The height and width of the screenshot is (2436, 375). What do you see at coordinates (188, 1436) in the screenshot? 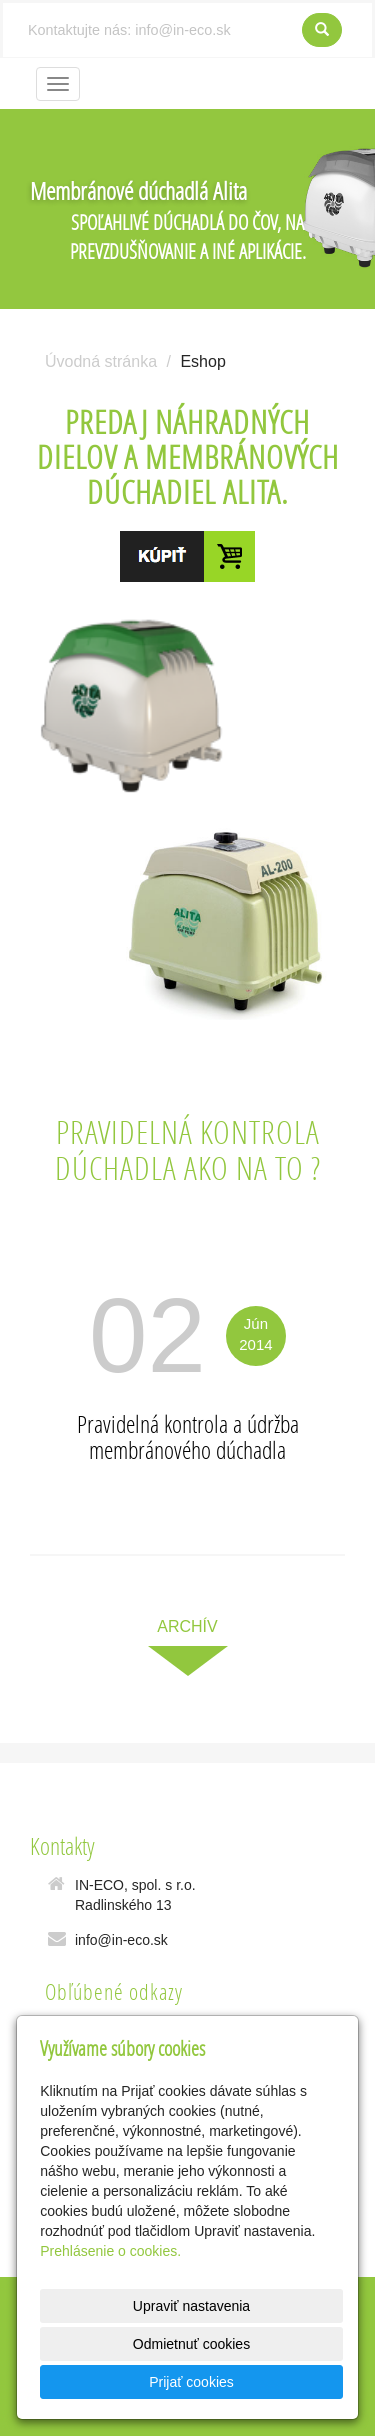
I see `Pravidelná kontrola a údržba membránového dúchadla` at bounding box center [188, 1436].